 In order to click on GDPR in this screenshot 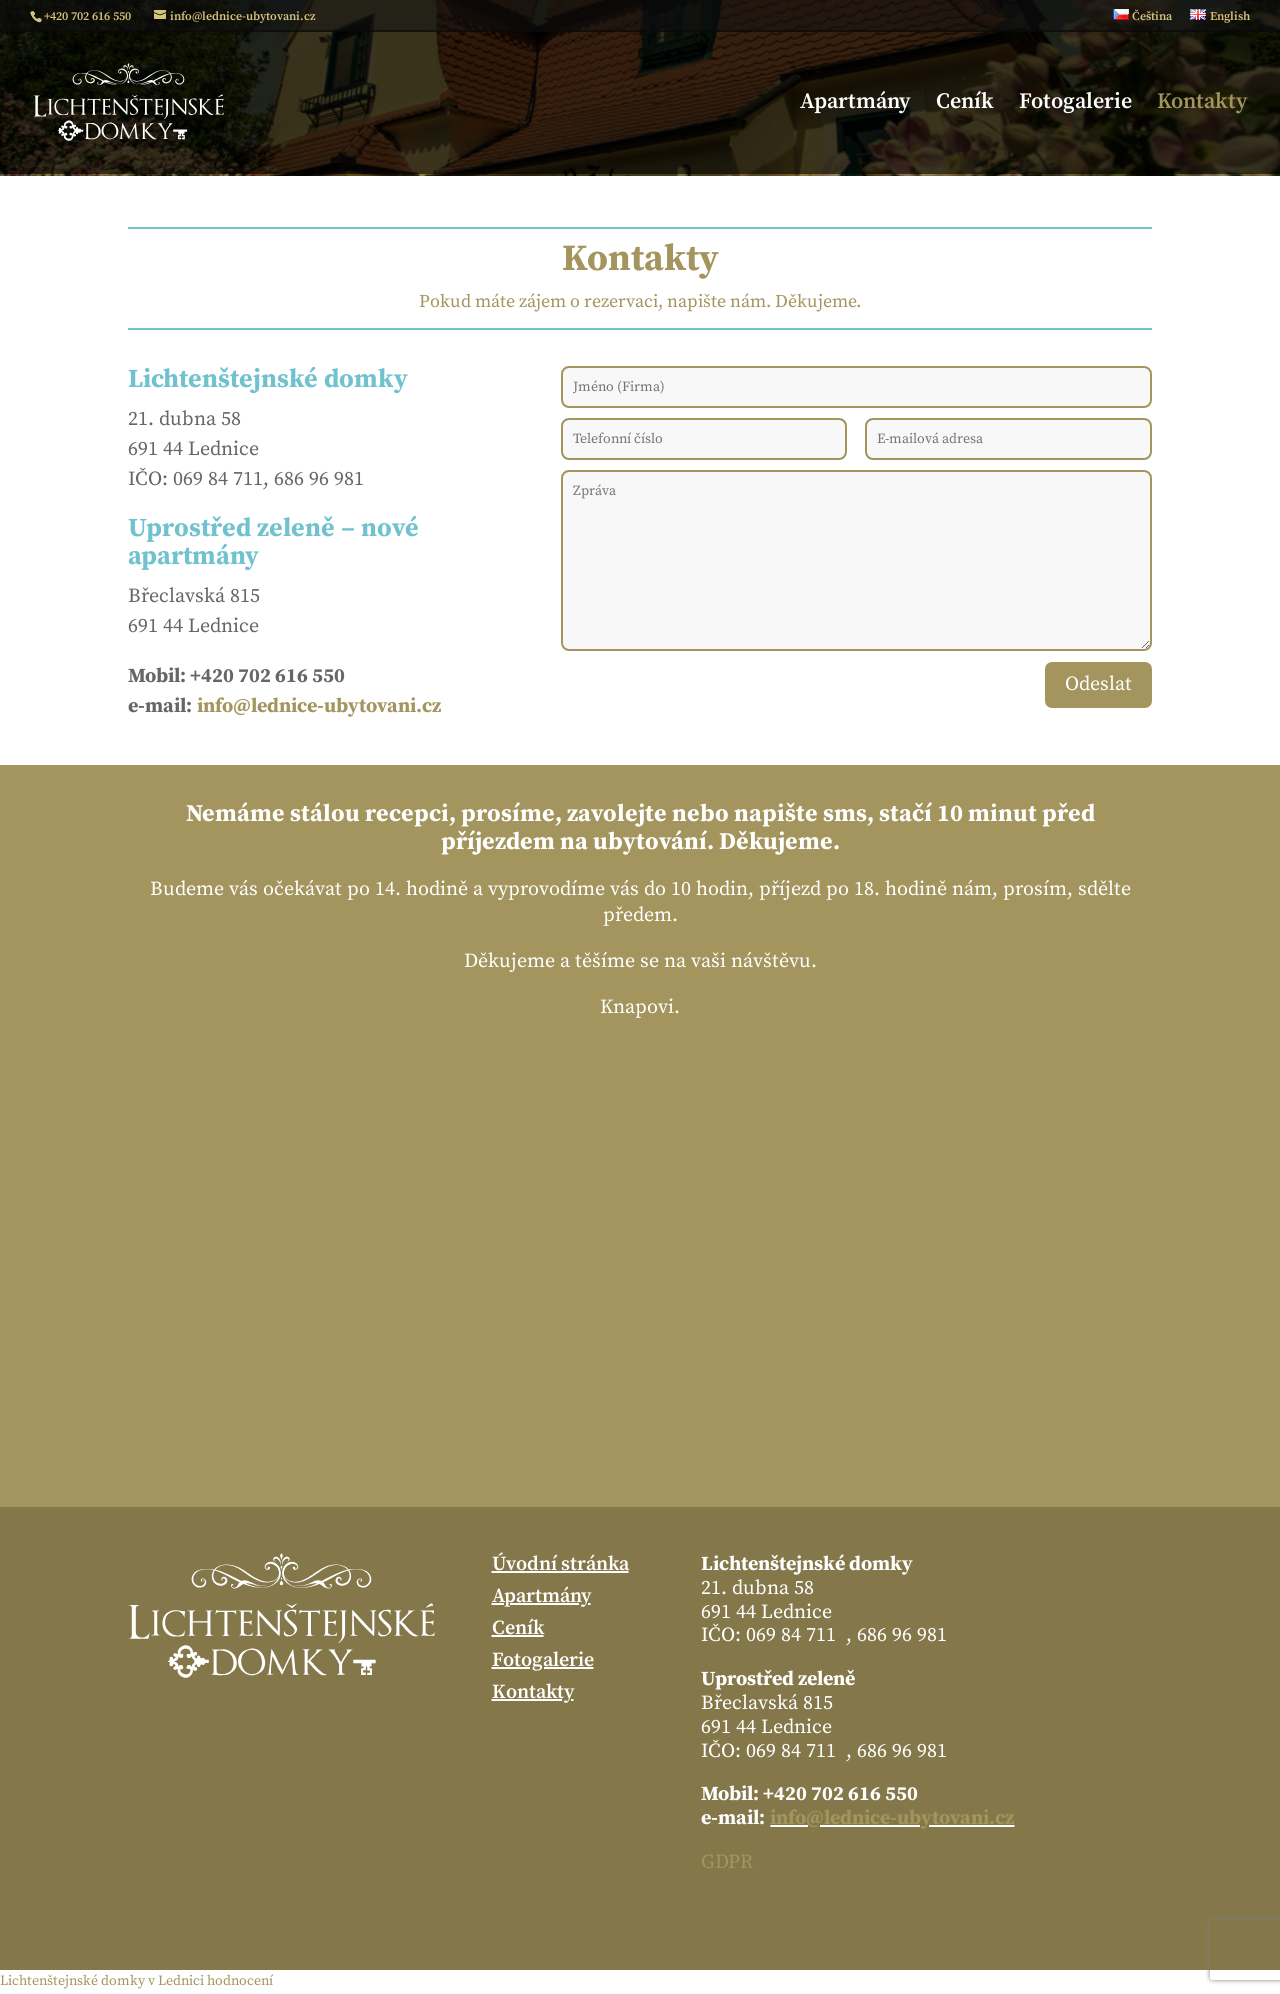, I will do `click(727, 1862)`.